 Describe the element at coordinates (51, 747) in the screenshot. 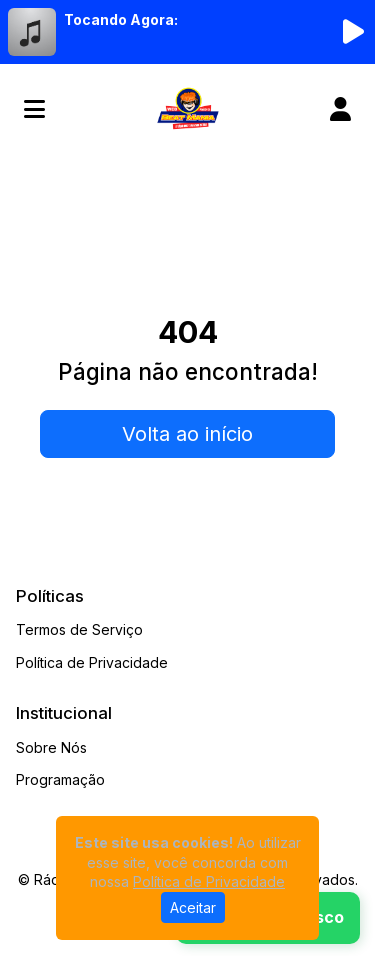

I see `Sobre Nós` at that location.